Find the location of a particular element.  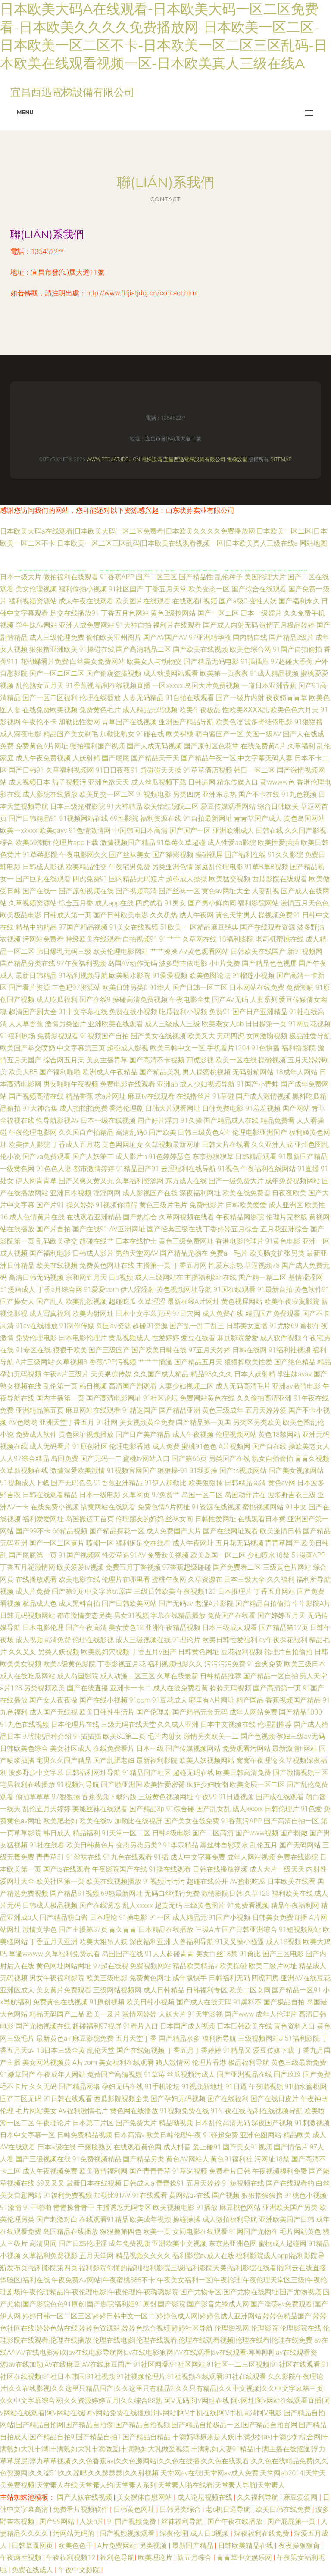

操视频免费91 is located at coordinates (279, 915).